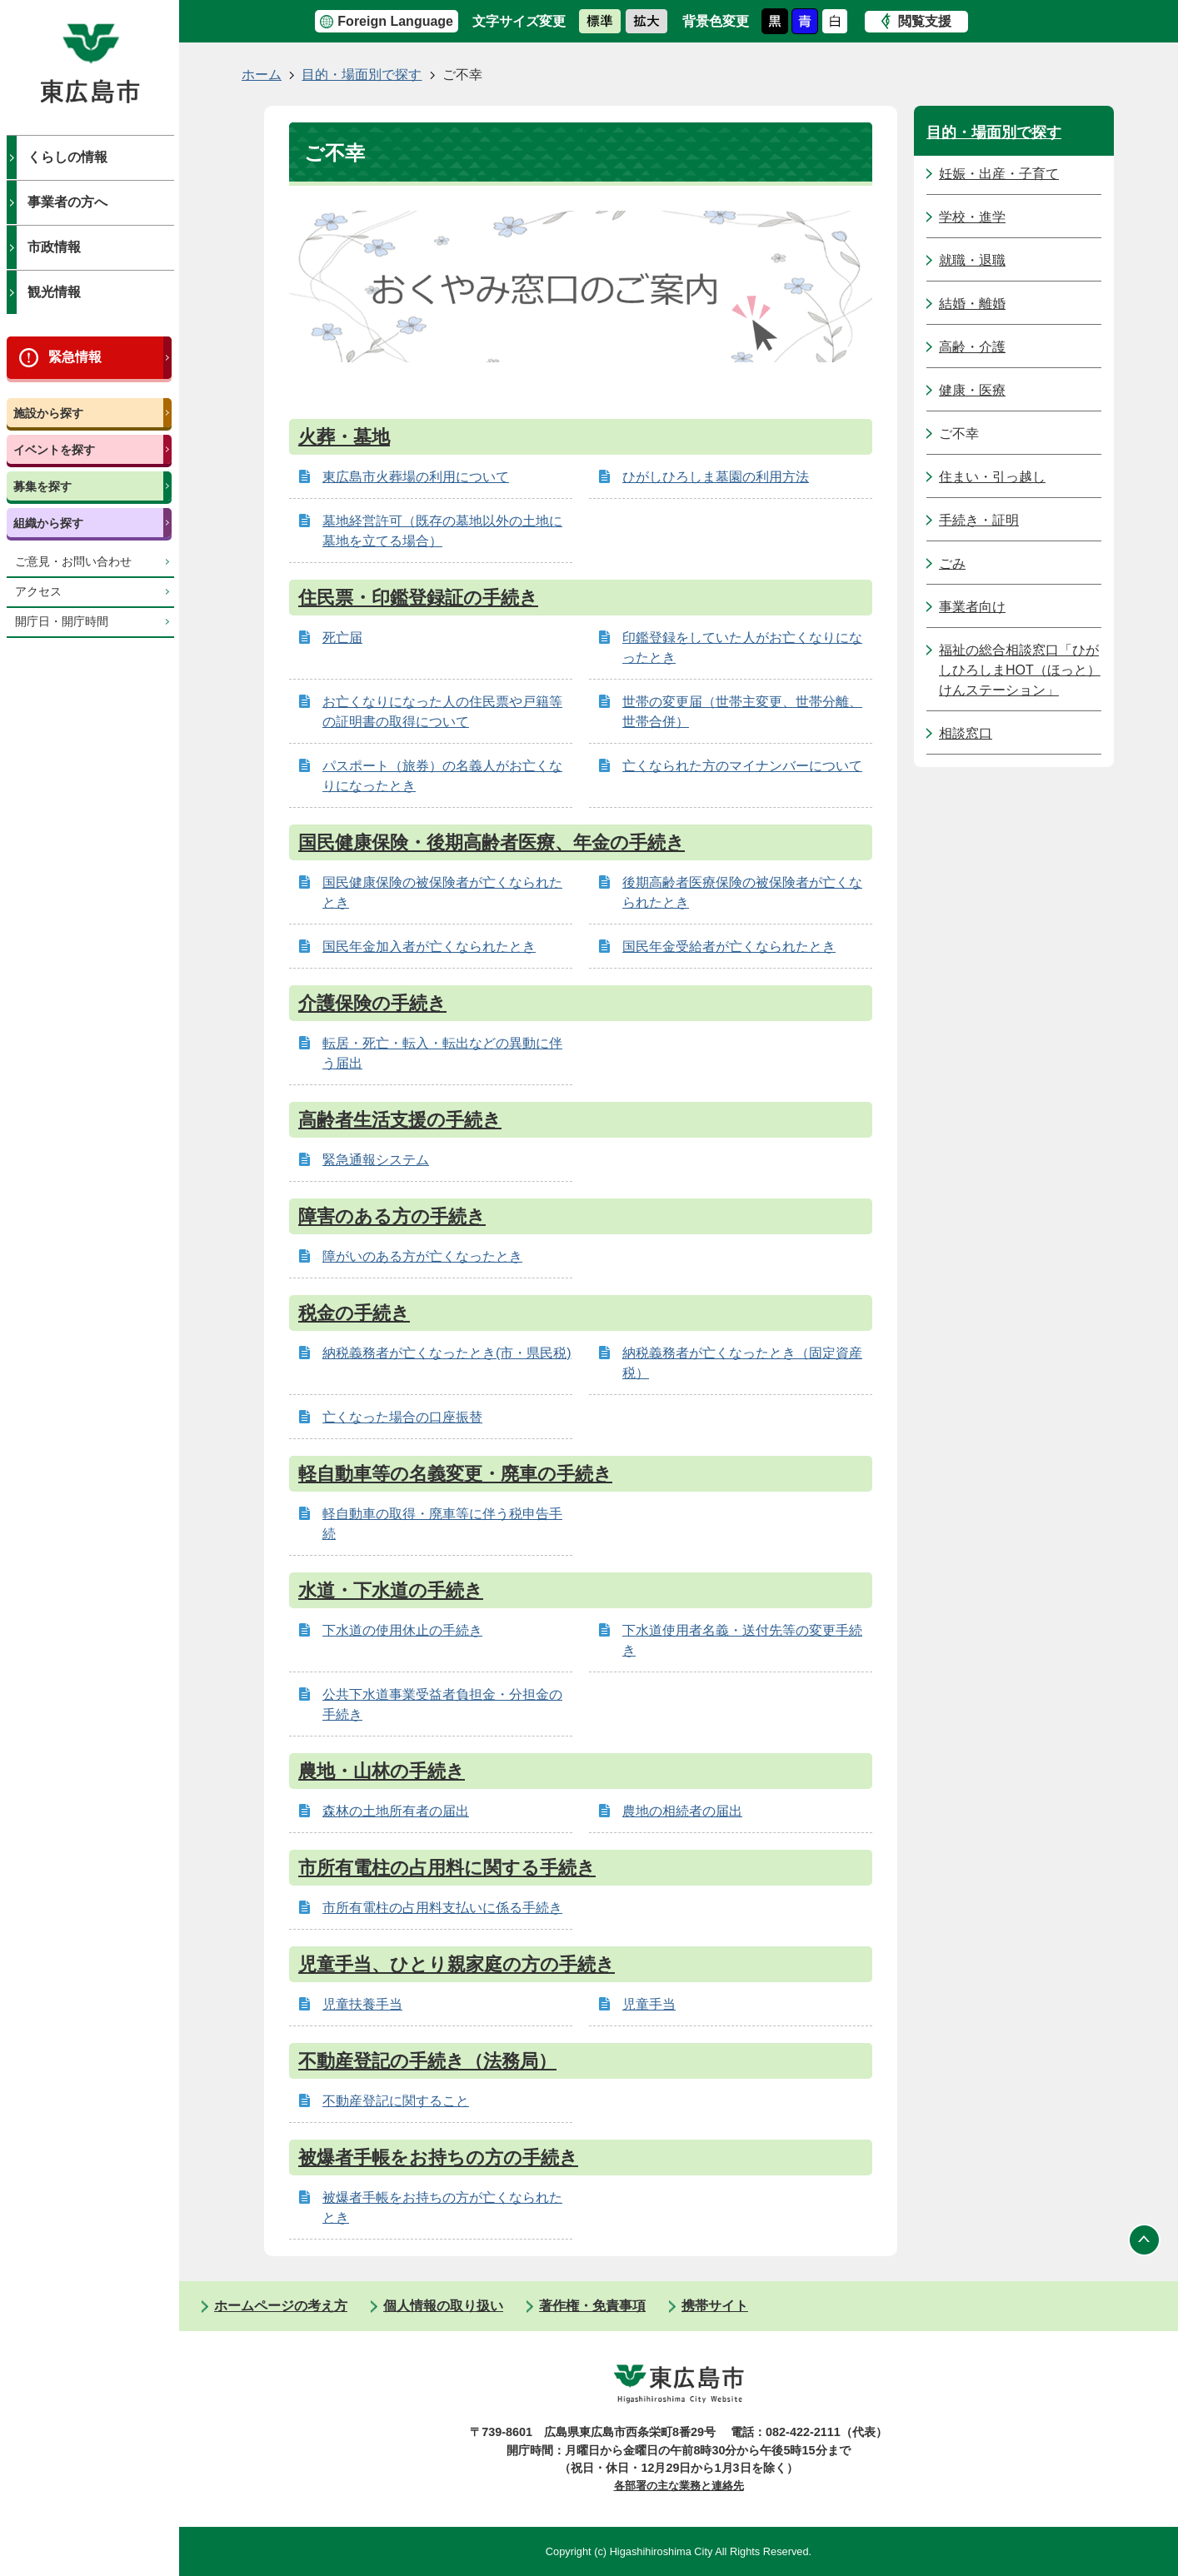 Image resolution: width=1178 pixels, height=2576 pixels. What do you see at coordinates (992, 477) in the screenshot?
I see `住まい・引っ越し` at bounding box center [992, 477].